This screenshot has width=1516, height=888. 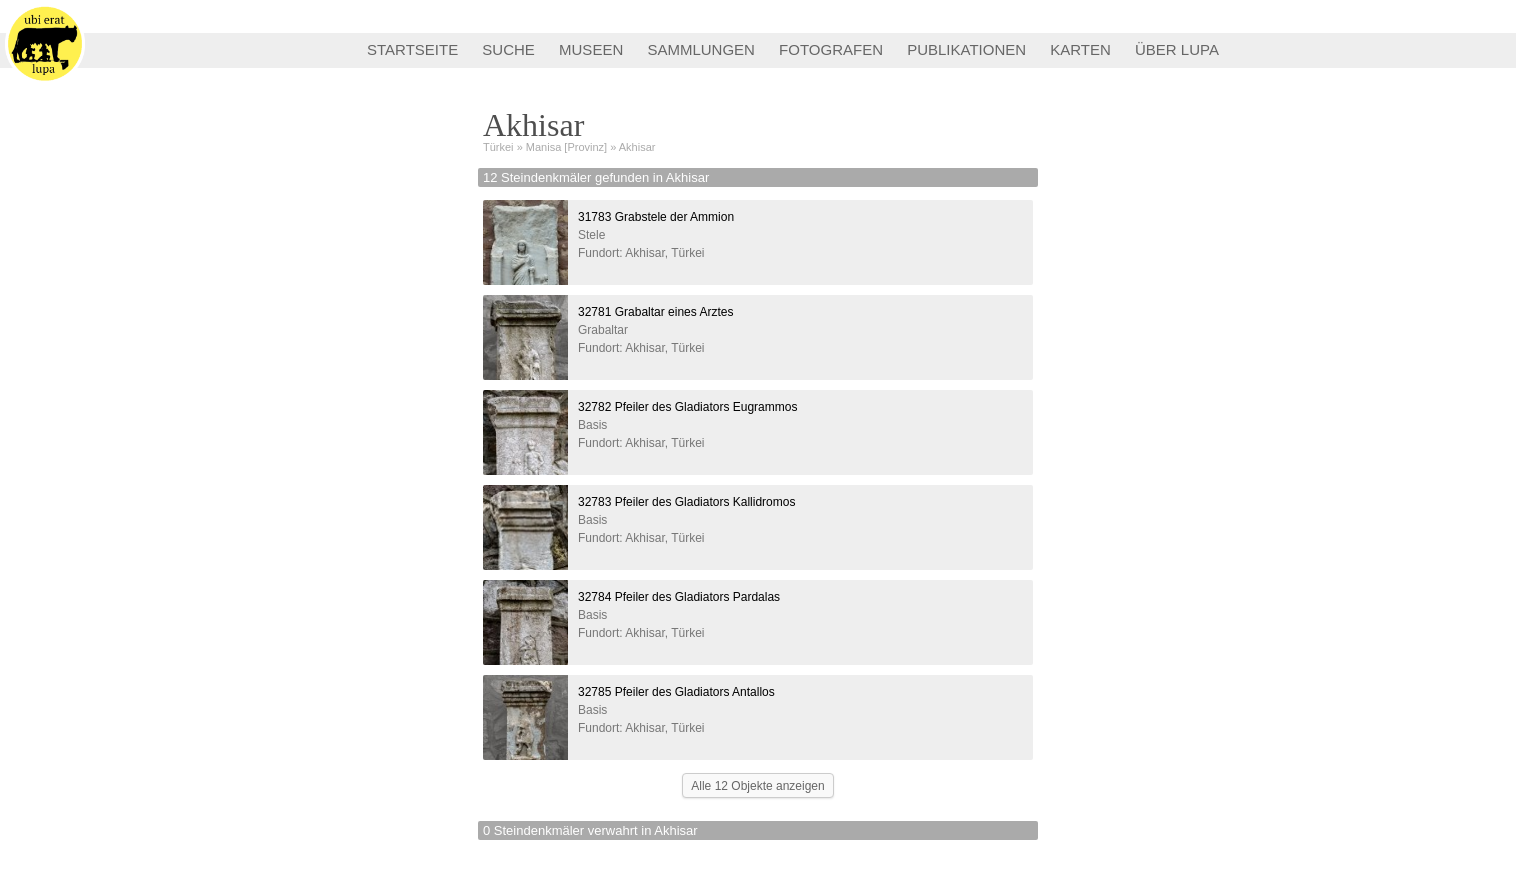 I want to click on MUSEEN, so click(x=591, y=49).